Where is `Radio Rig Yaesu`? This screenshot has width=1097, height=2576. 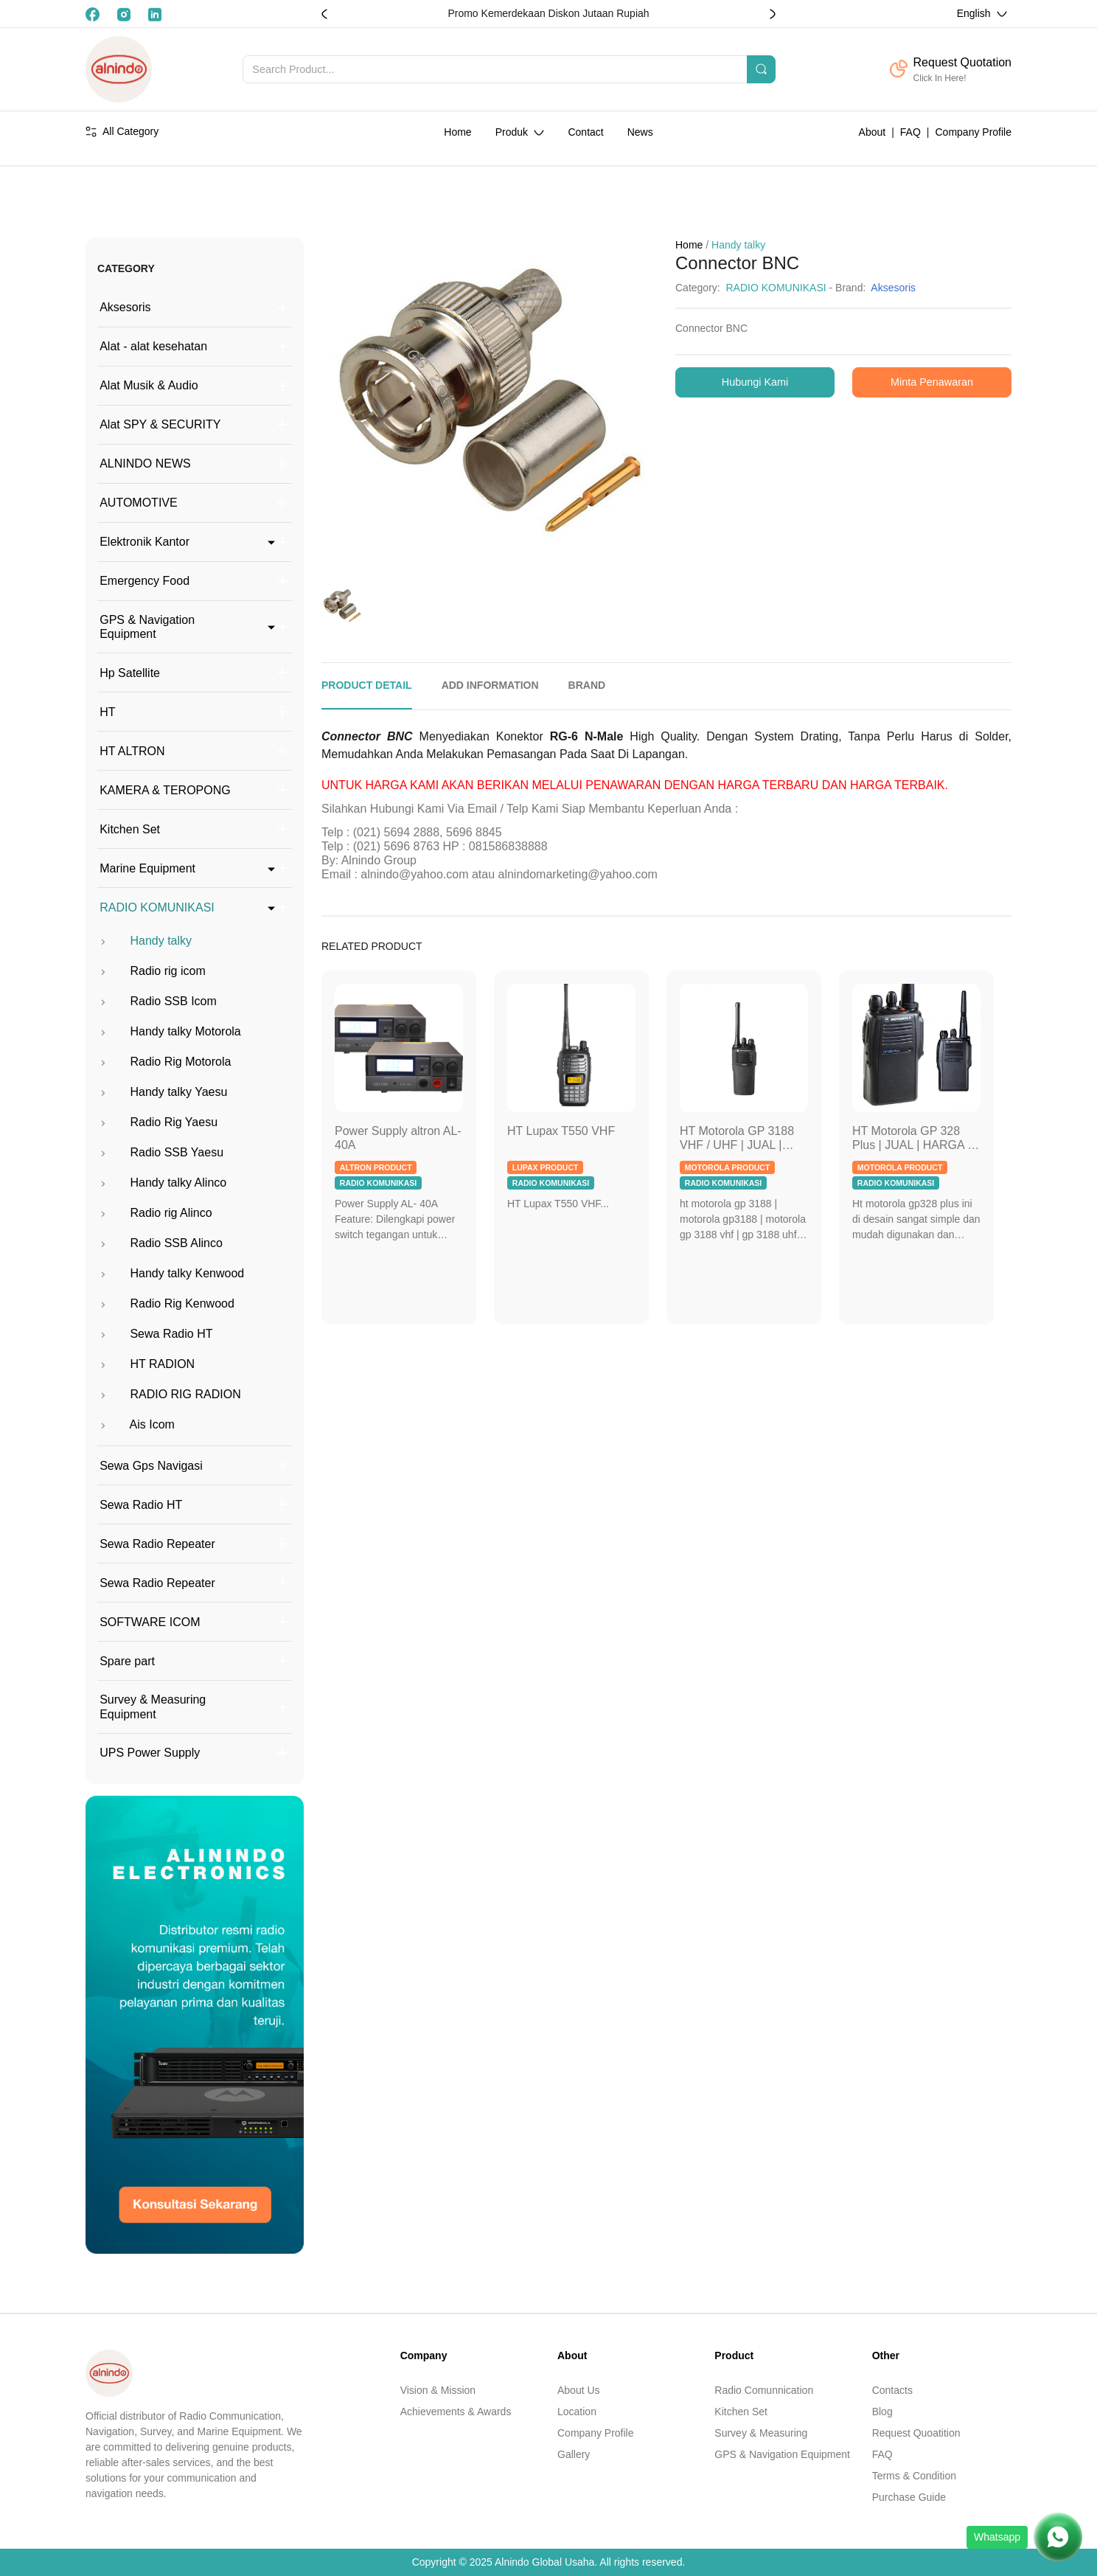
Radio Rig Yaesu is located at coordinates (157, 1122).